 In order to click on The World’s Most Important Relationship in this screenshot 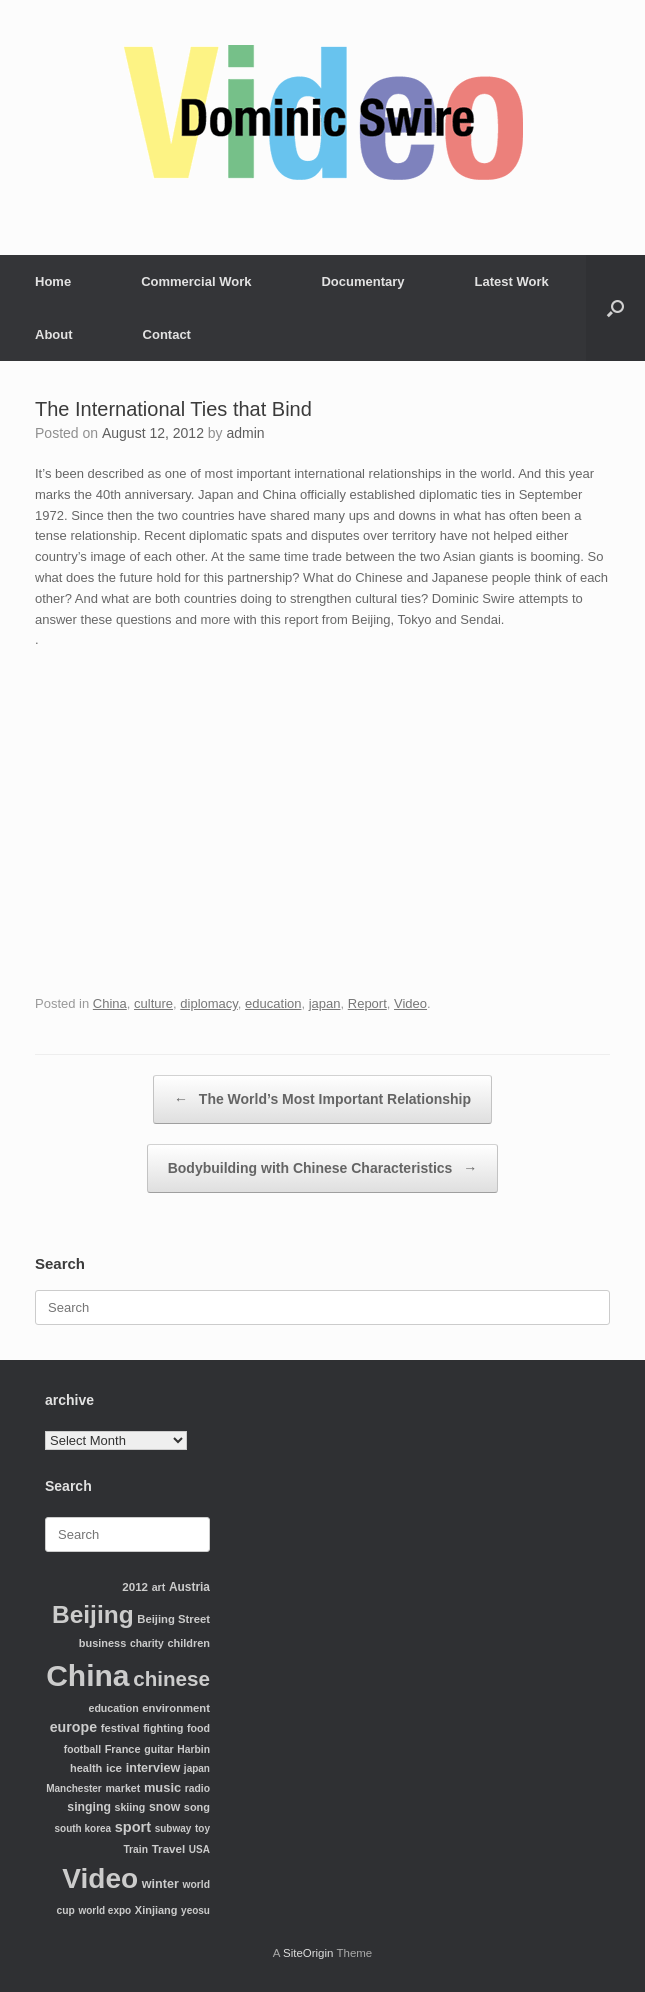, I will do `click(322, 1099)`.